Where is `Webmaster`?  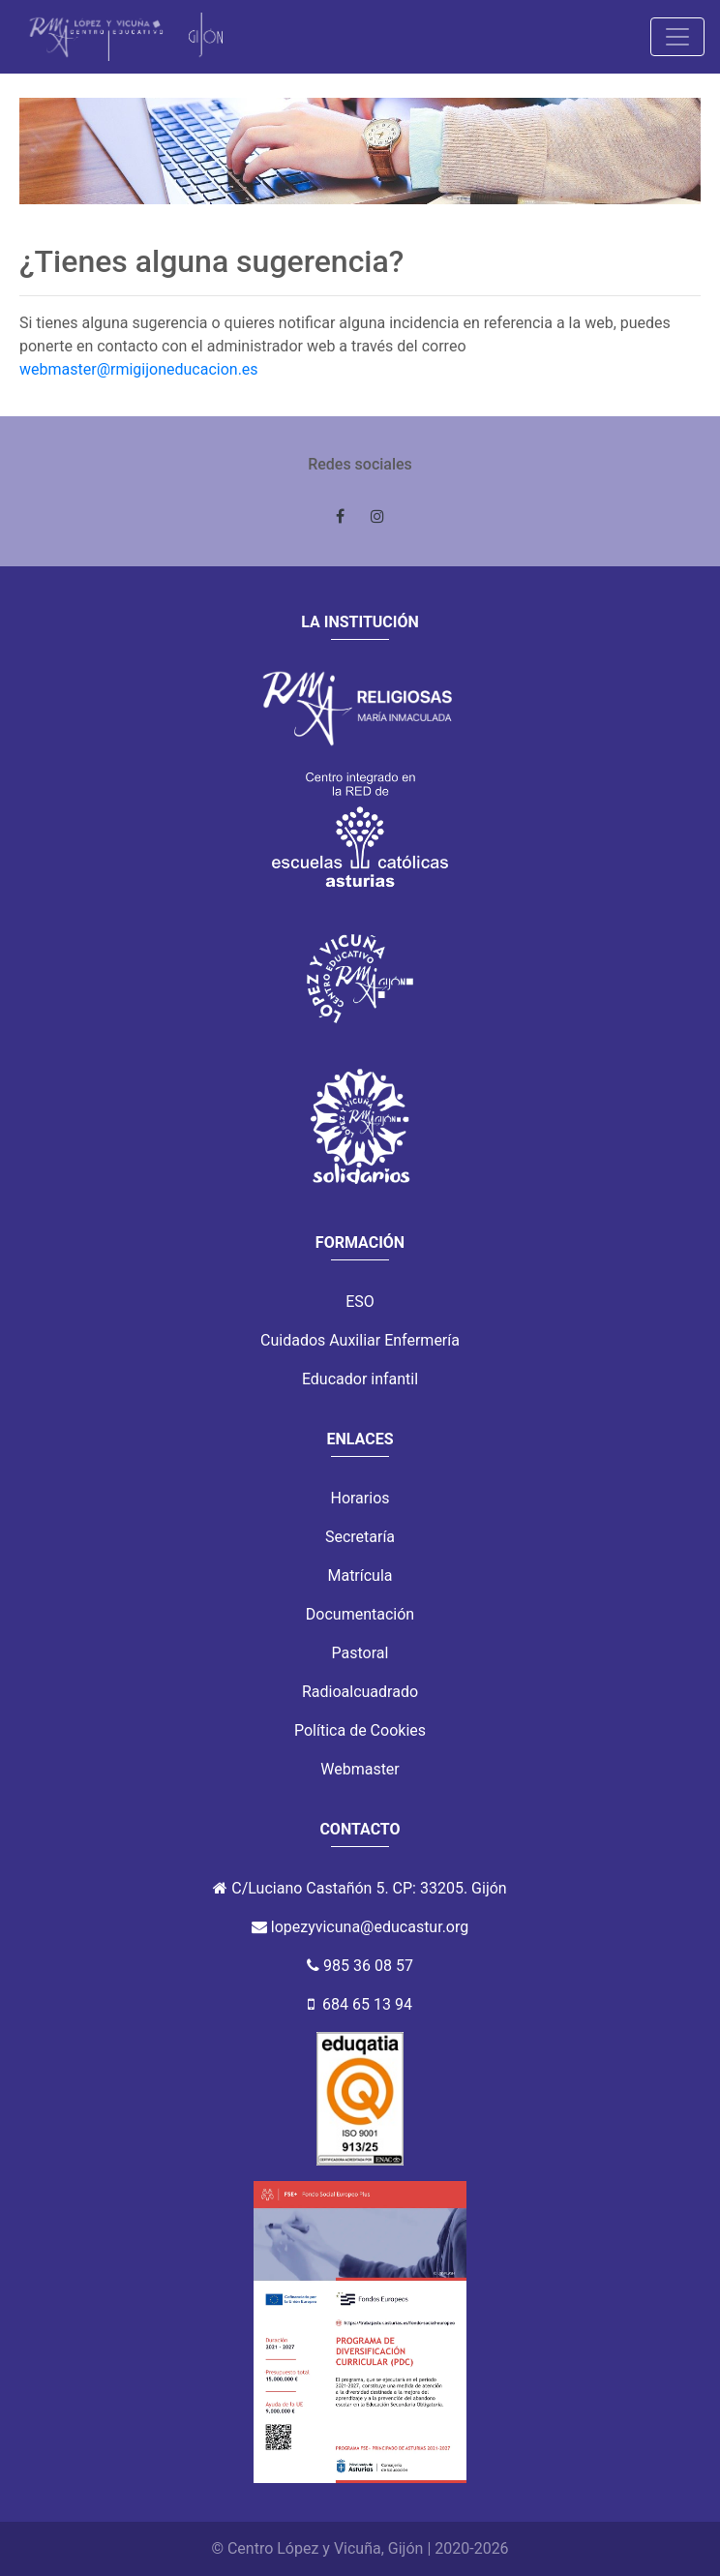
Webmaster is located at coordinates (360, 1769).